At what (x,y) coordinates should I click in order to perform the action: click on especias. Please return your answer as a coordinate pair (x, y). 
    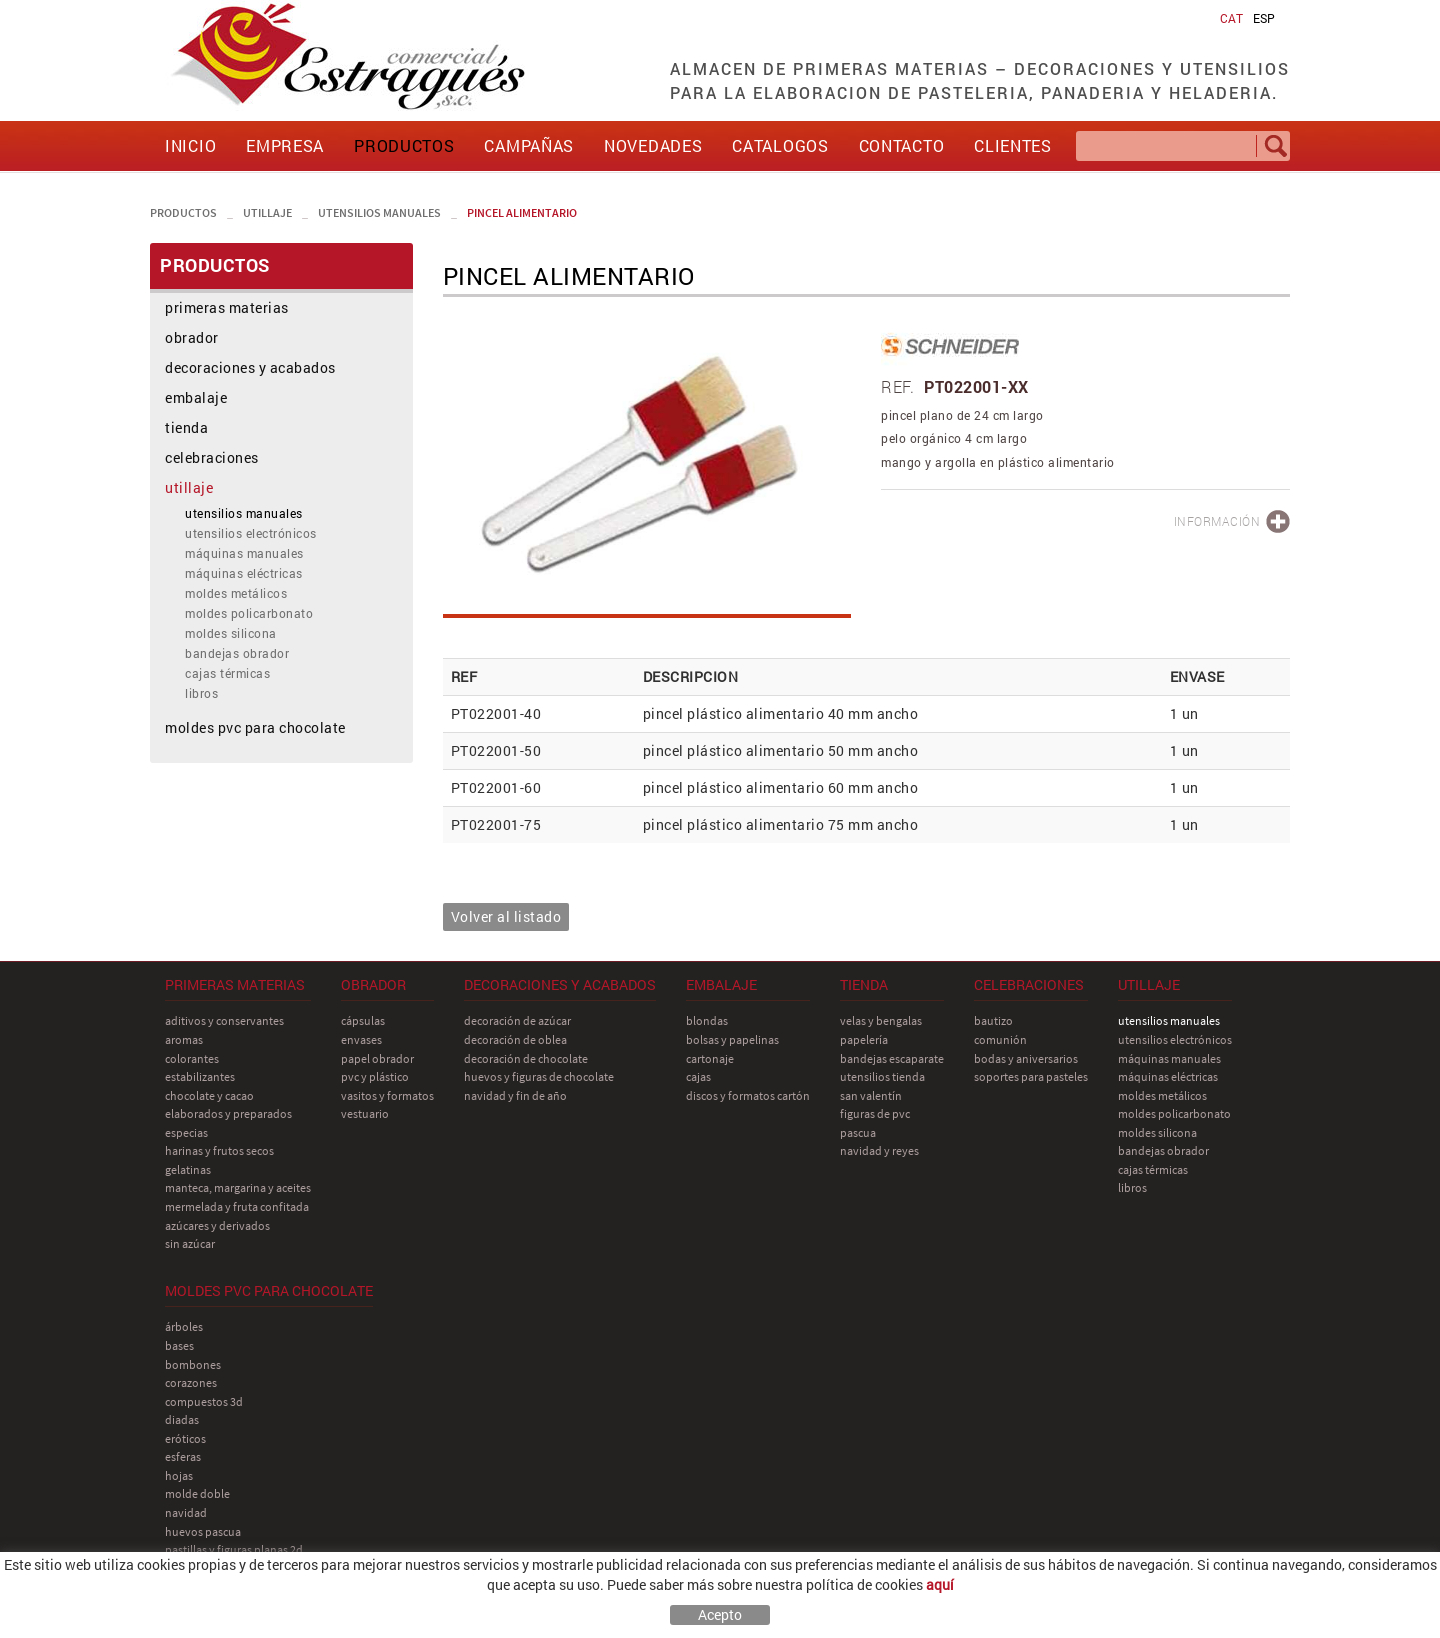
    Looking at the image, I should click on (186, 1132).